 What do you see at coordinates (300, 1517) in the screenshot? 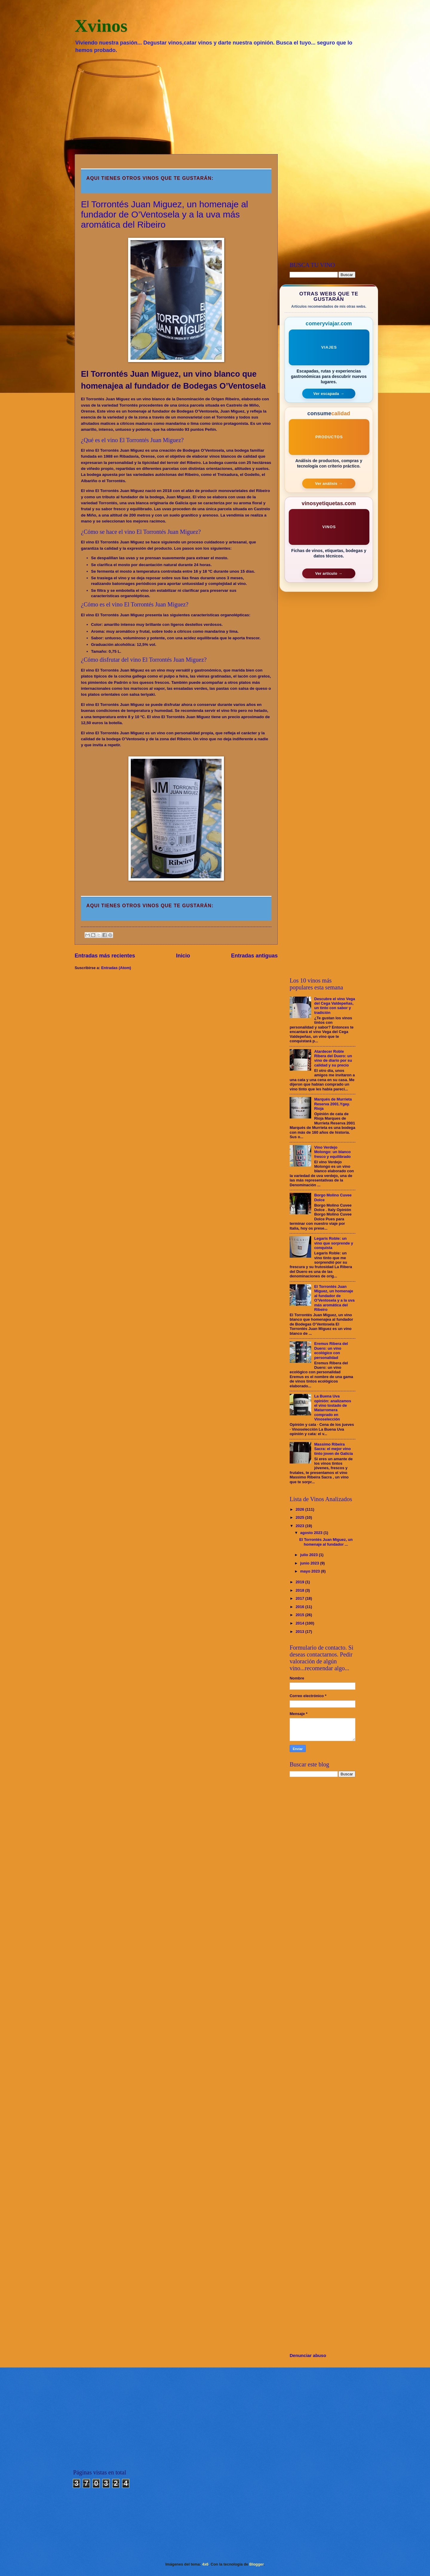
I see `2025` at bounding box center [300, 1517].